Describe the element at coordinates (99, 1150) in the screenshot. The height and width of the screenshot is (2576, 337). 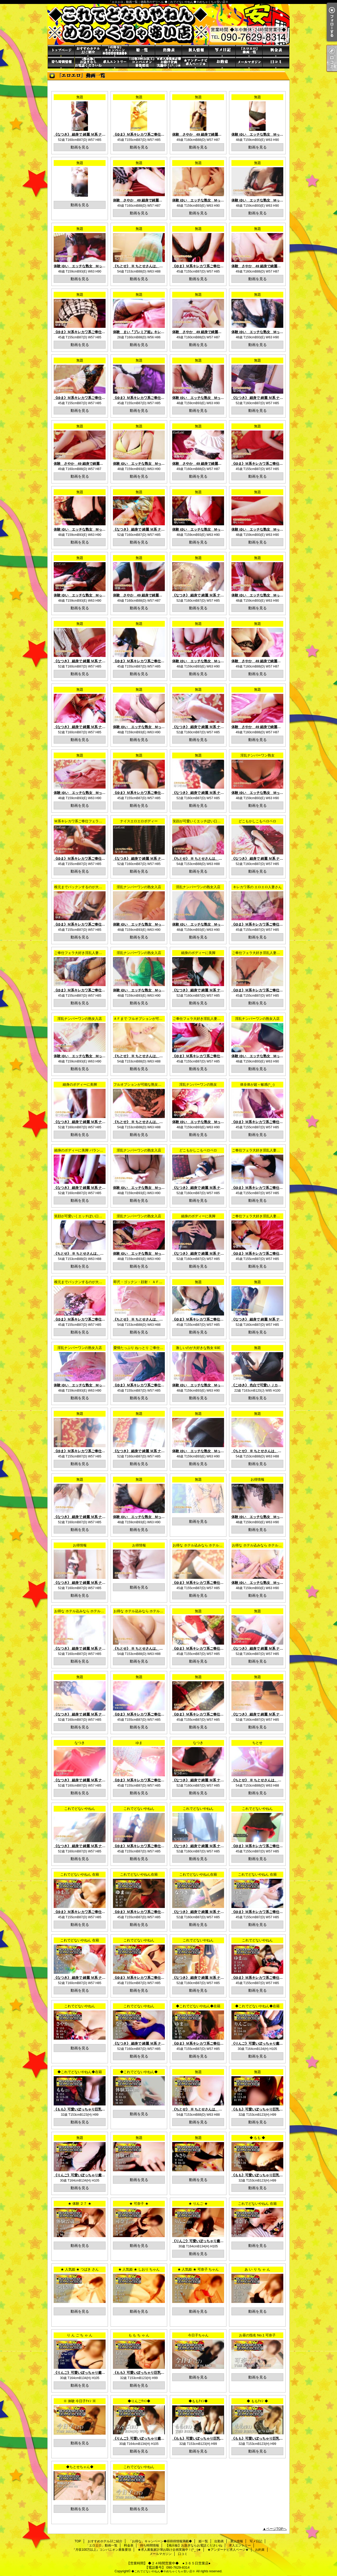
I see `細身のボディーに美脚 バランスのとれた エロエロボディー` at that location.